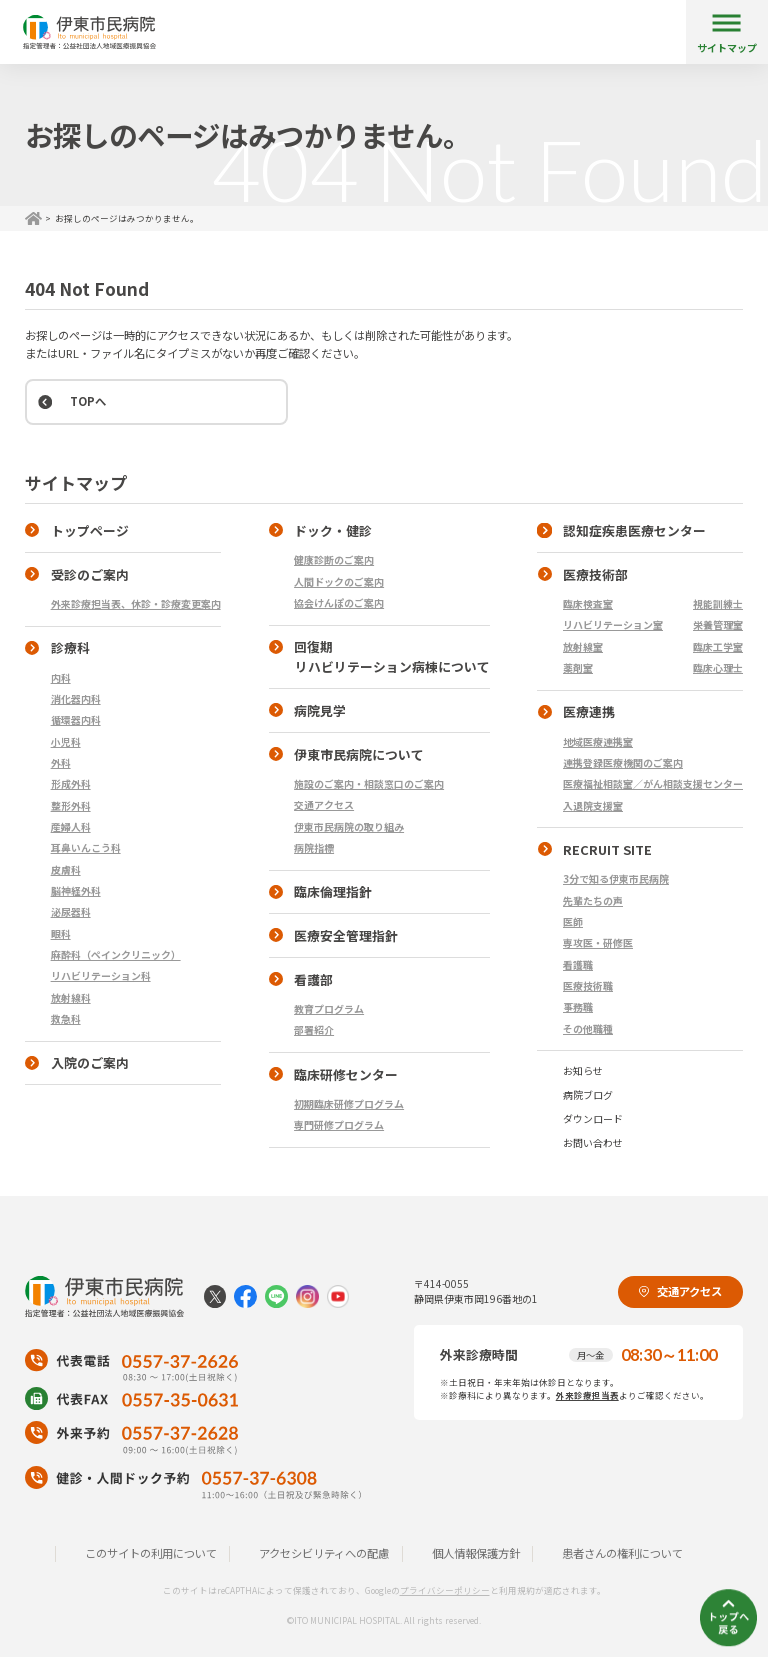 Image resolution: width=768 pixels, height=1657 pixels. I want to click on お知らせ, so click(583, 1070).